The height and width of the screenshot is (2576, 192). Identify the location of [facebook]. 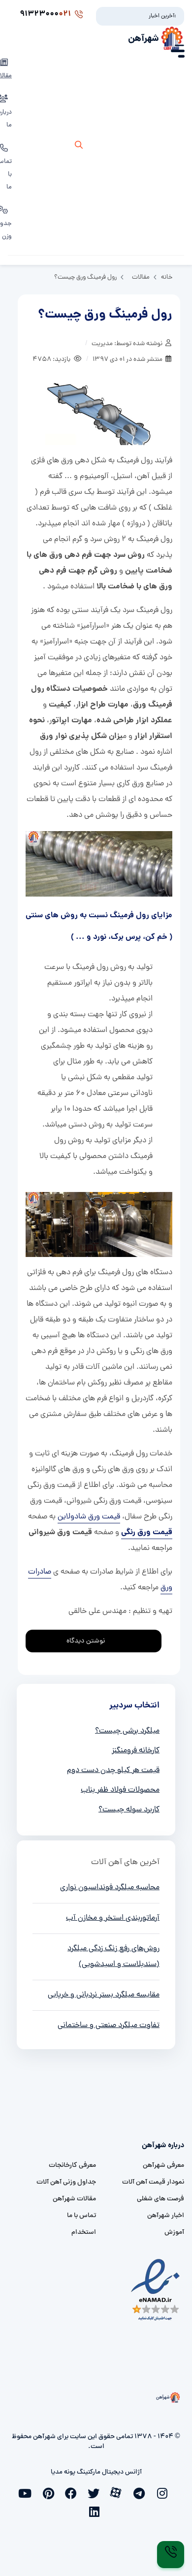
(73, 2492).